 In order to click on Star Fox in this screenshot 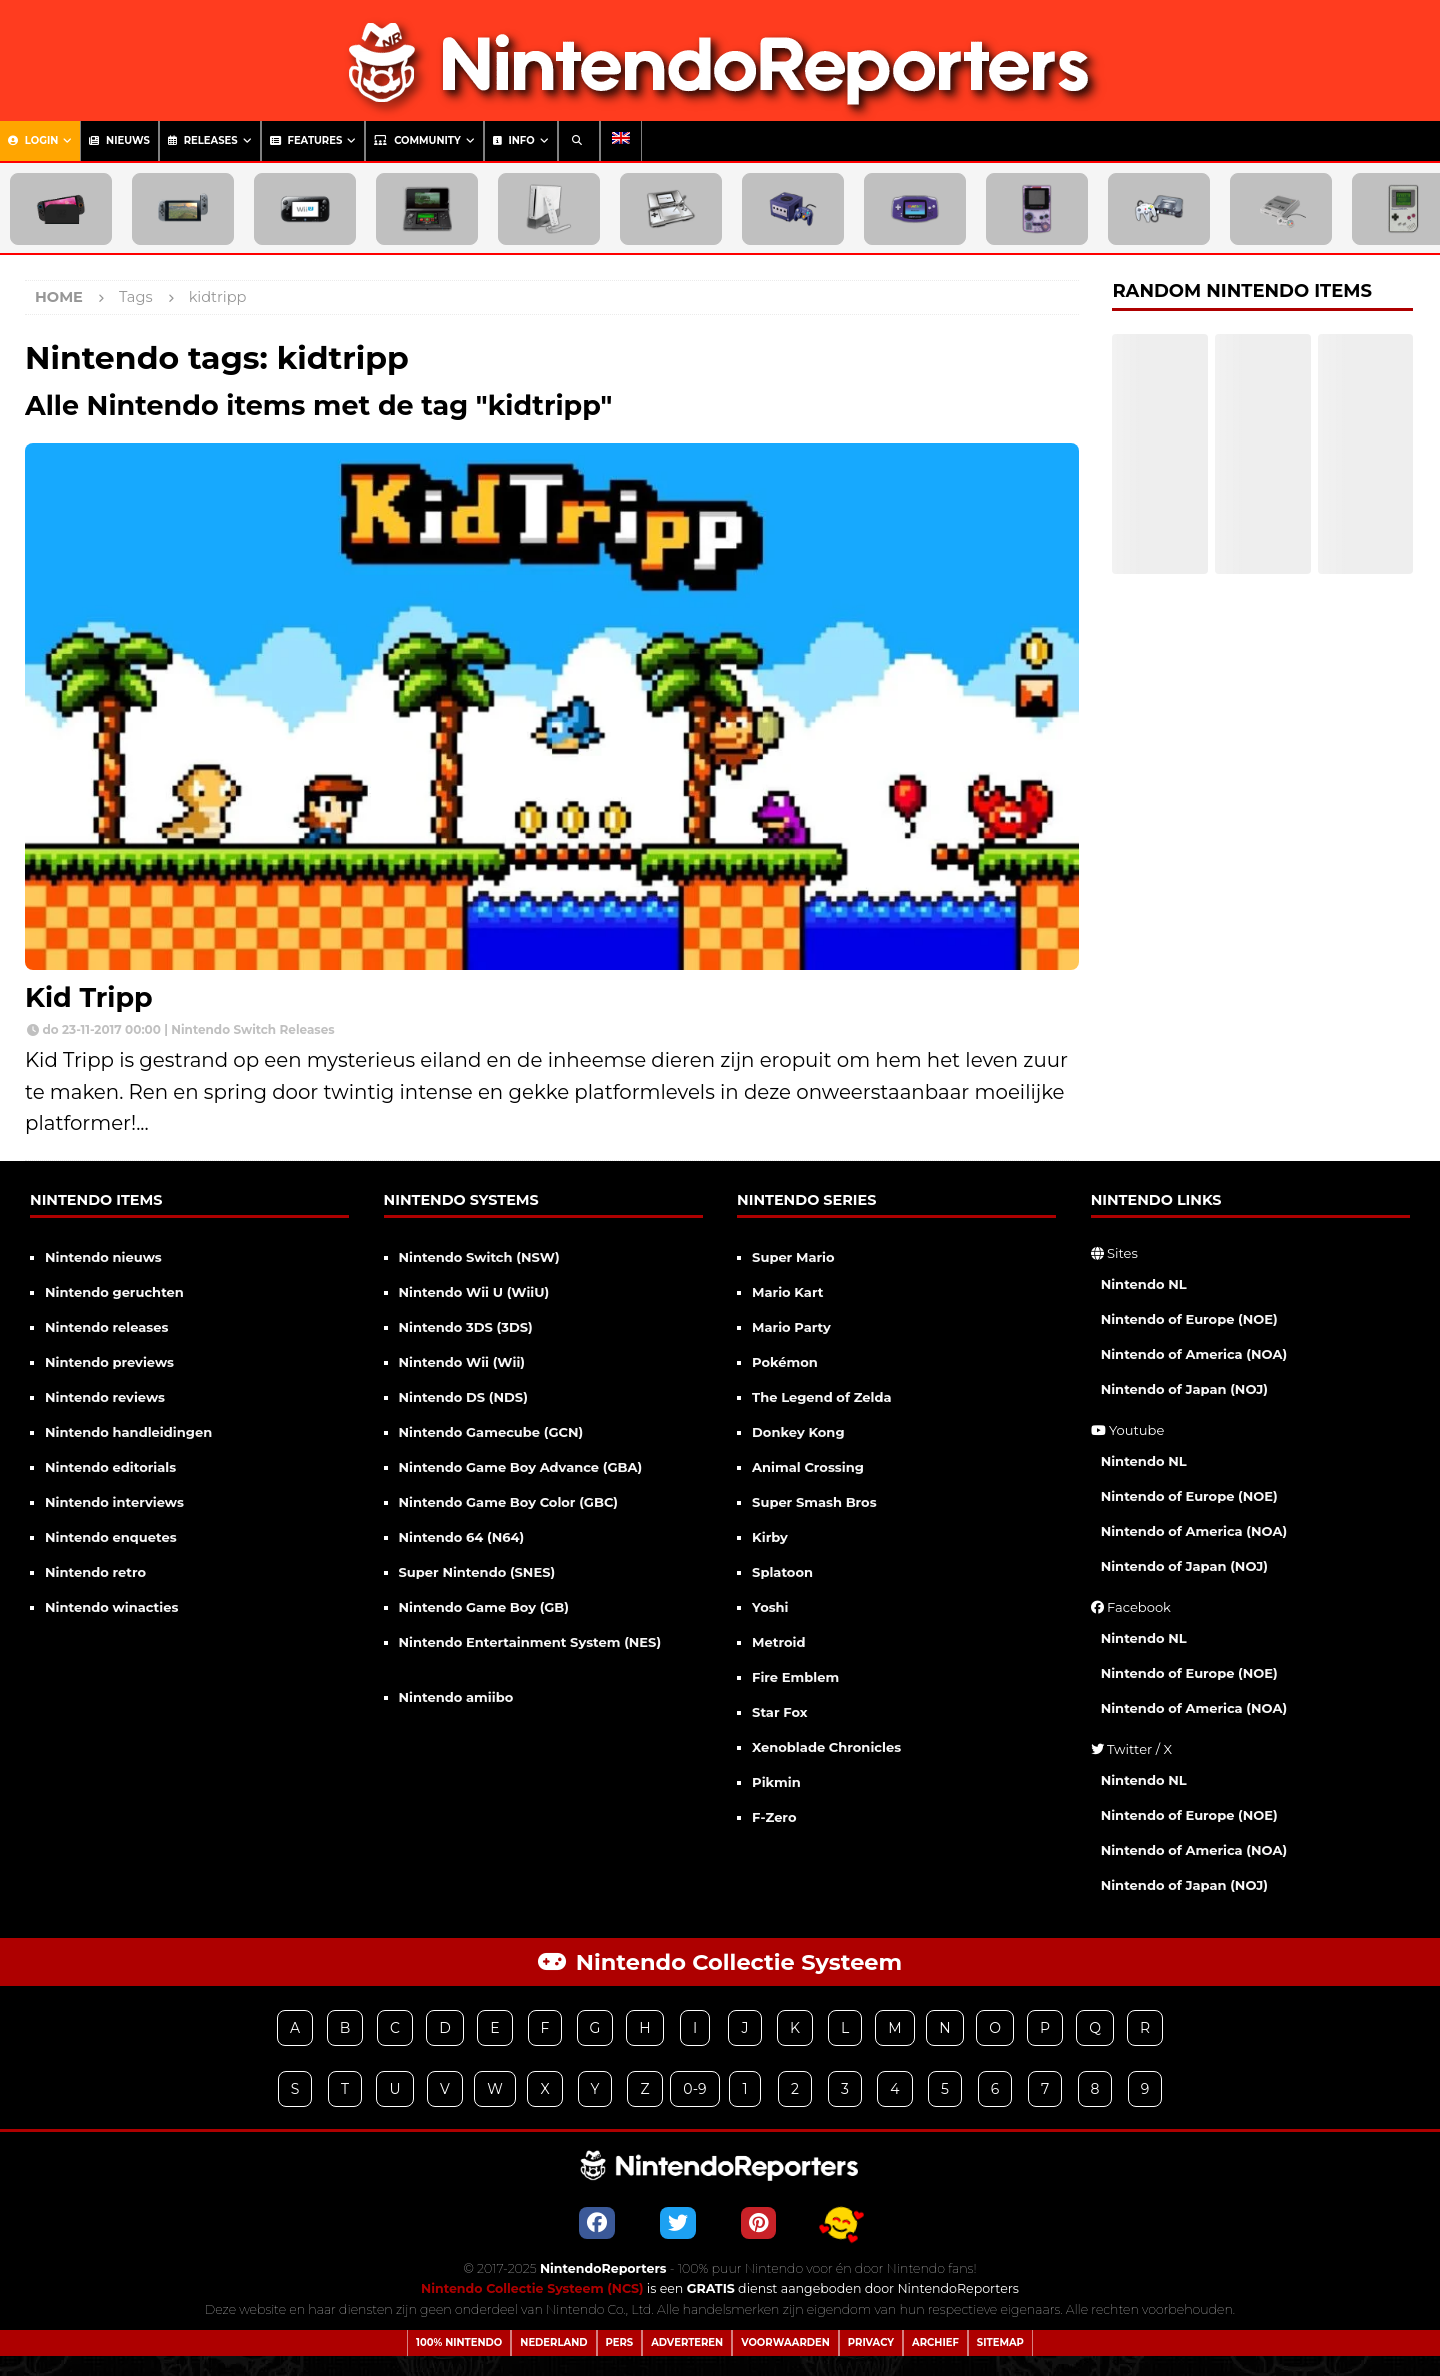, I will do `click(779, 1712)`.